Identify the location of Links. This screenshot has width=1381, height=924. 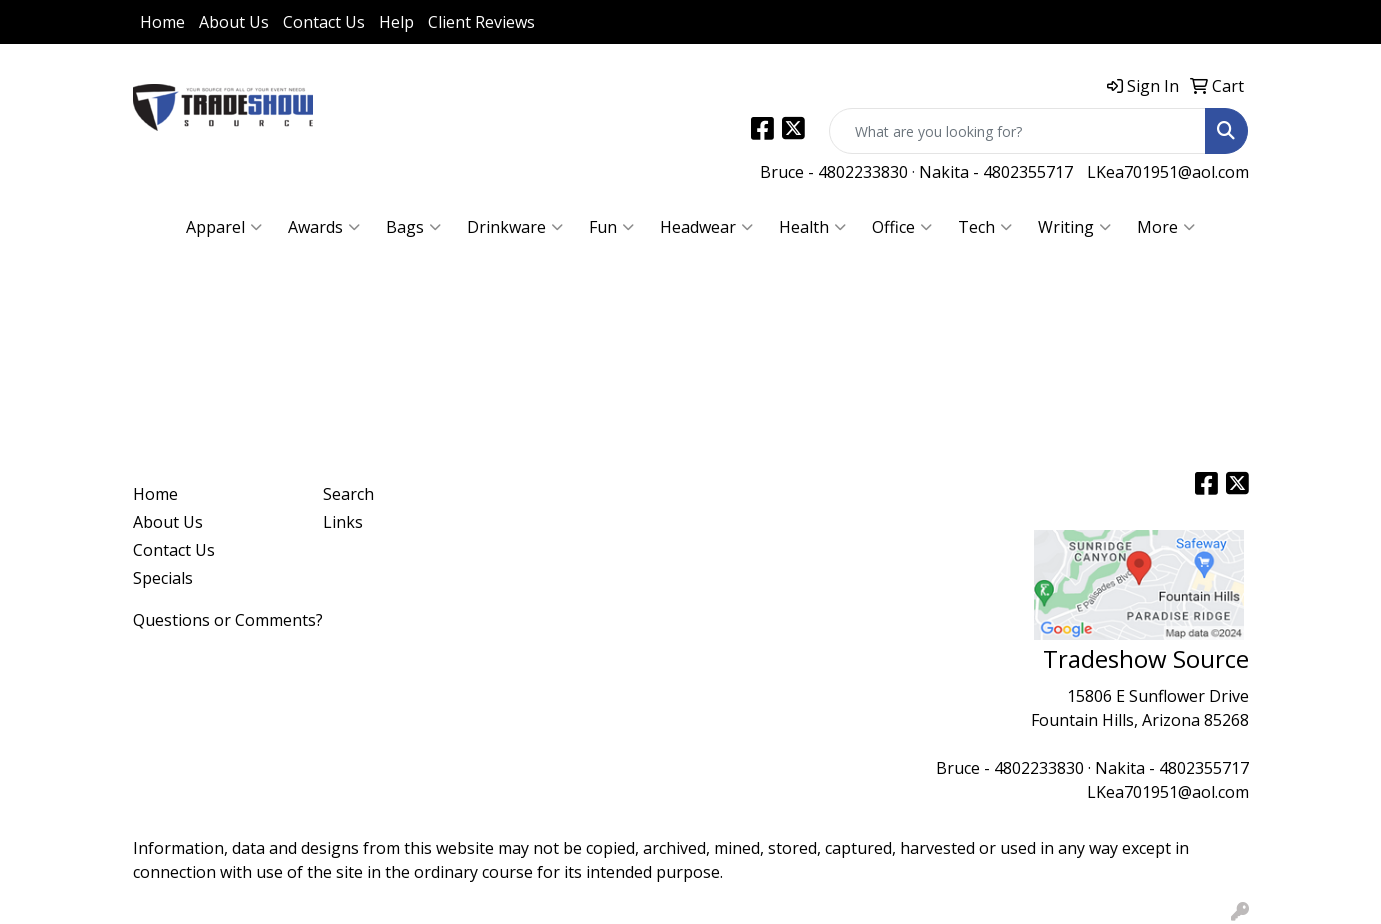
(343, 522).